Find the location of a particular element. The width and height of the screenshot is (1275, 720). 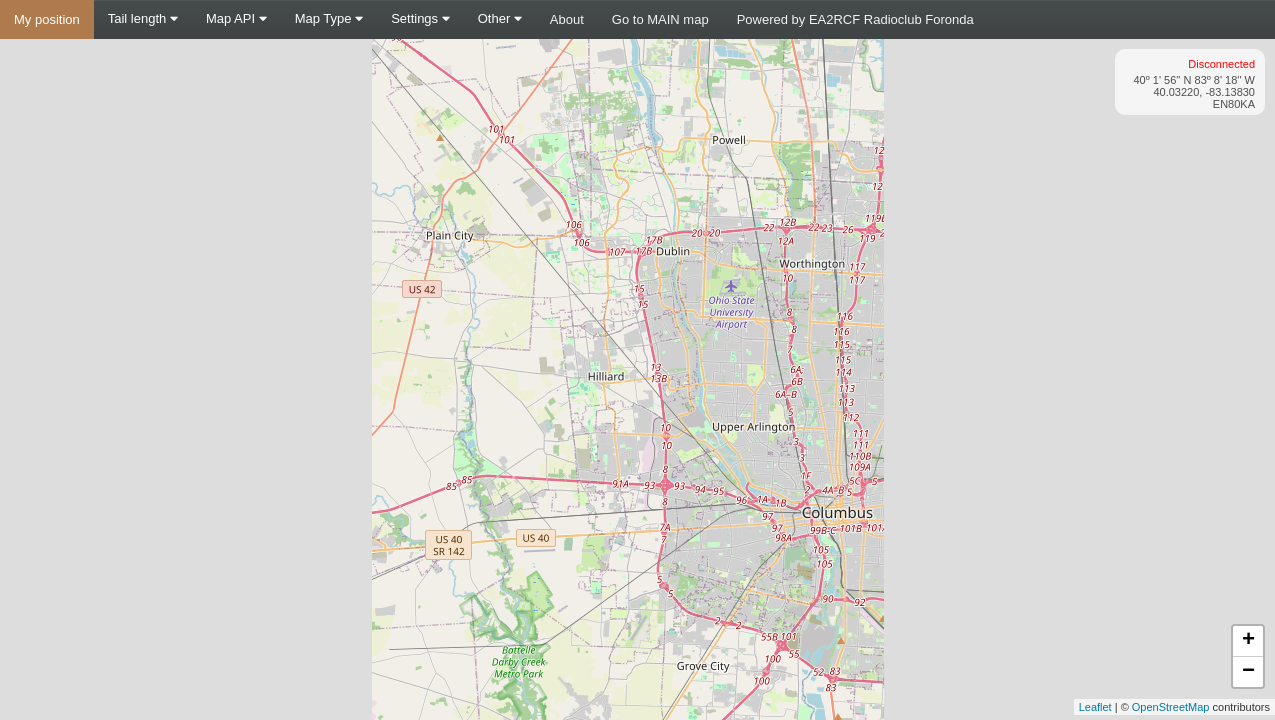

Go to MAIN map is located at coordinates (660, 19).